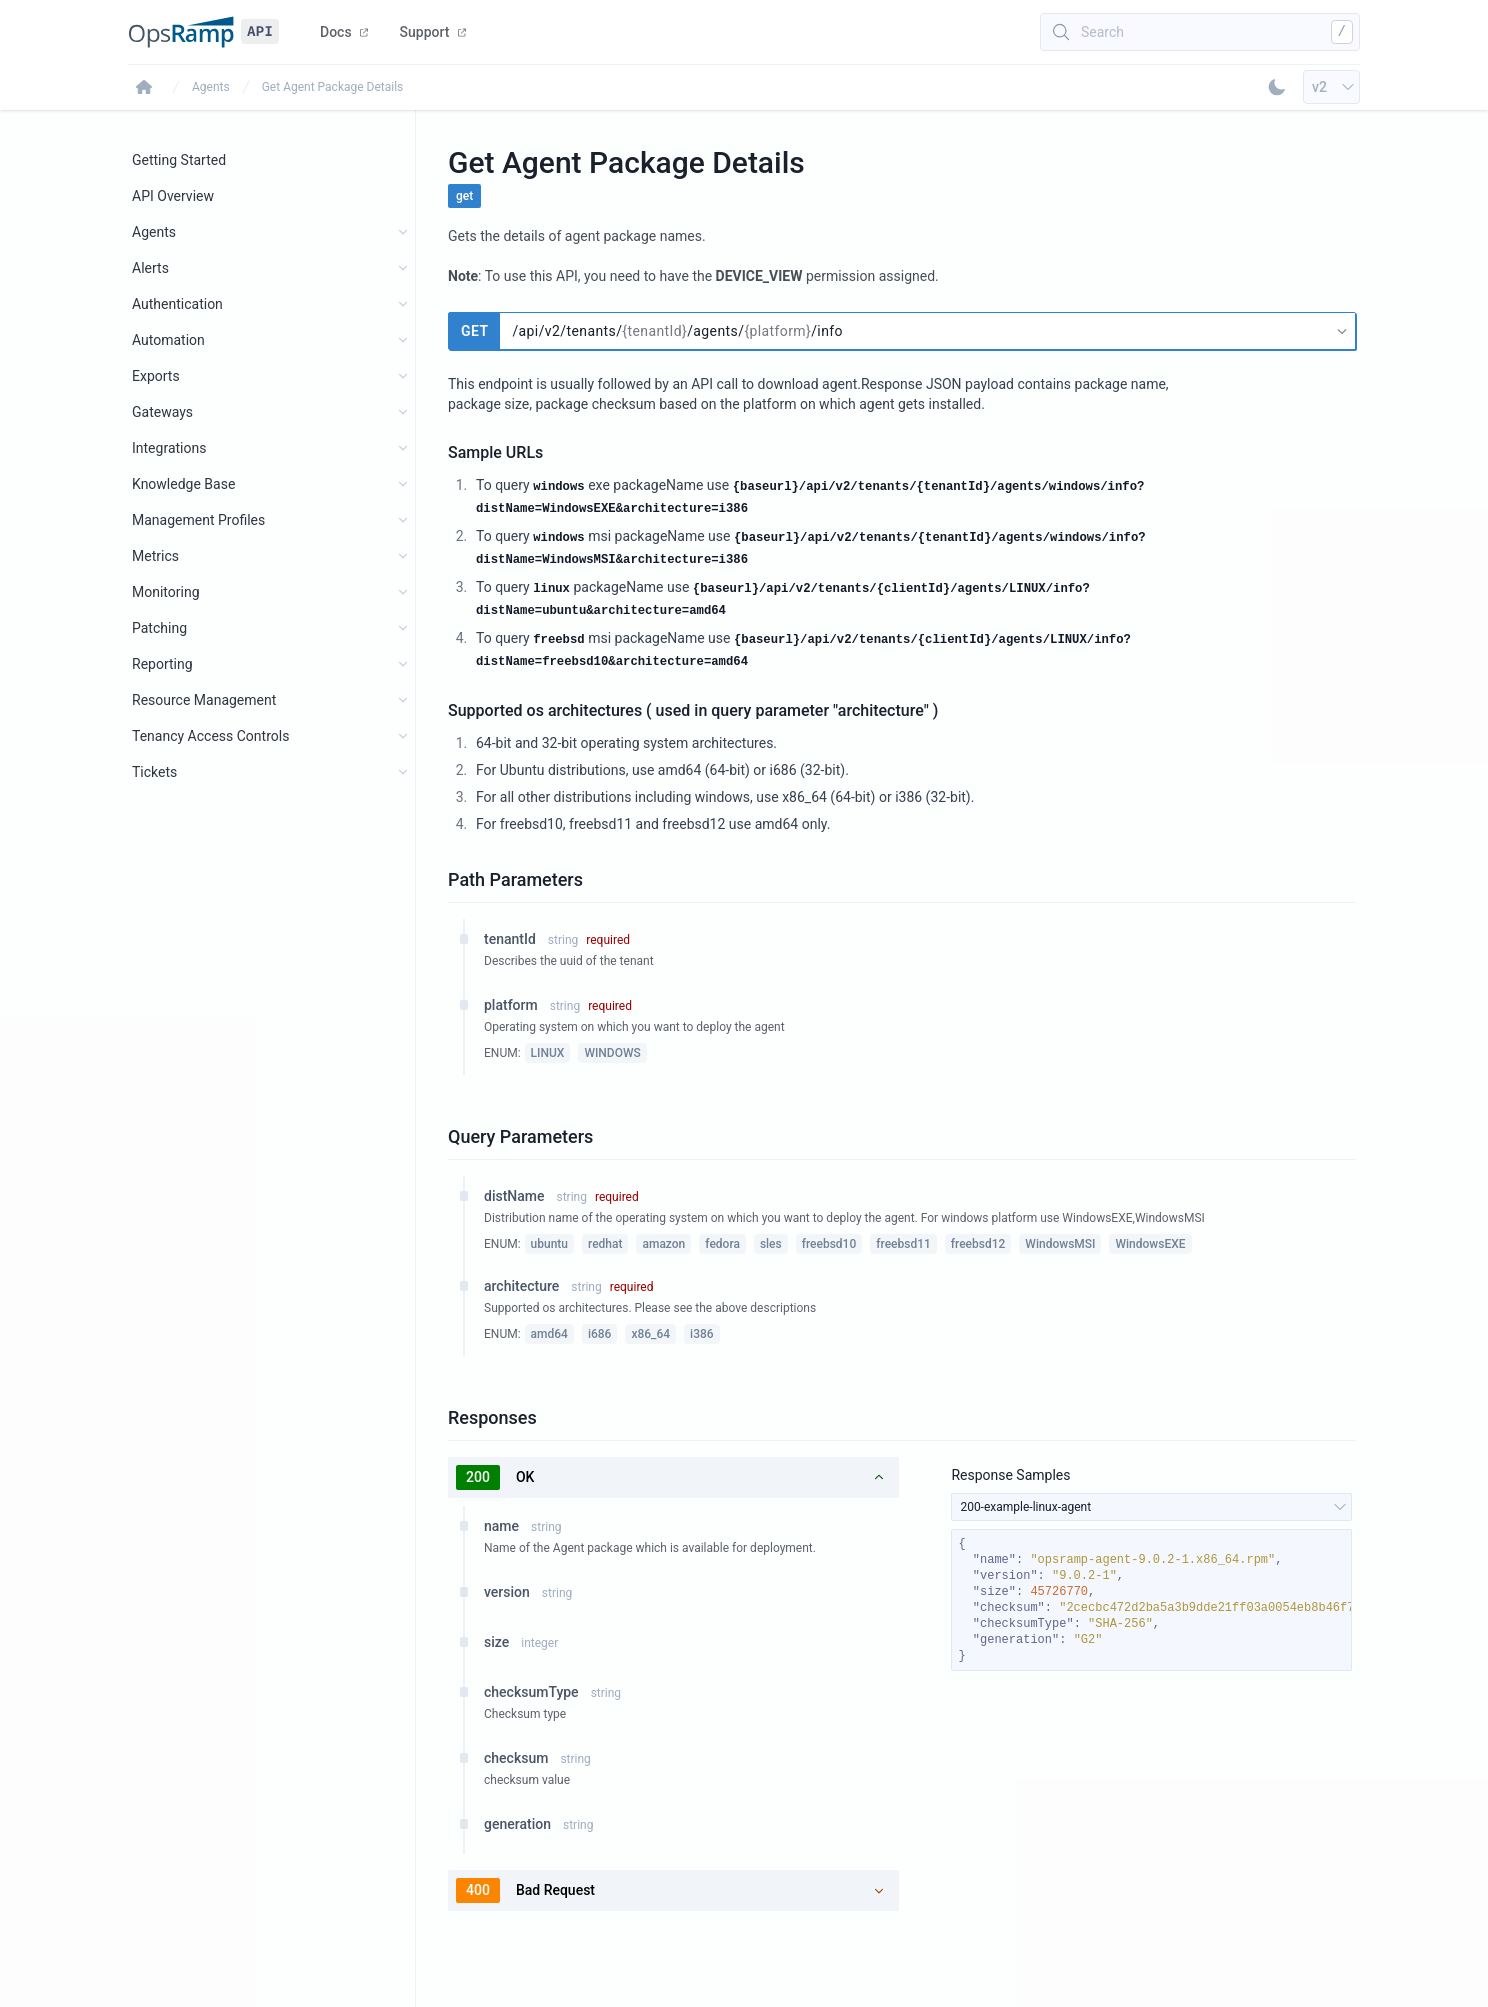 The width and height of the screenshot is (1488, 2007). I want to click on Search, so click(1102, 32).